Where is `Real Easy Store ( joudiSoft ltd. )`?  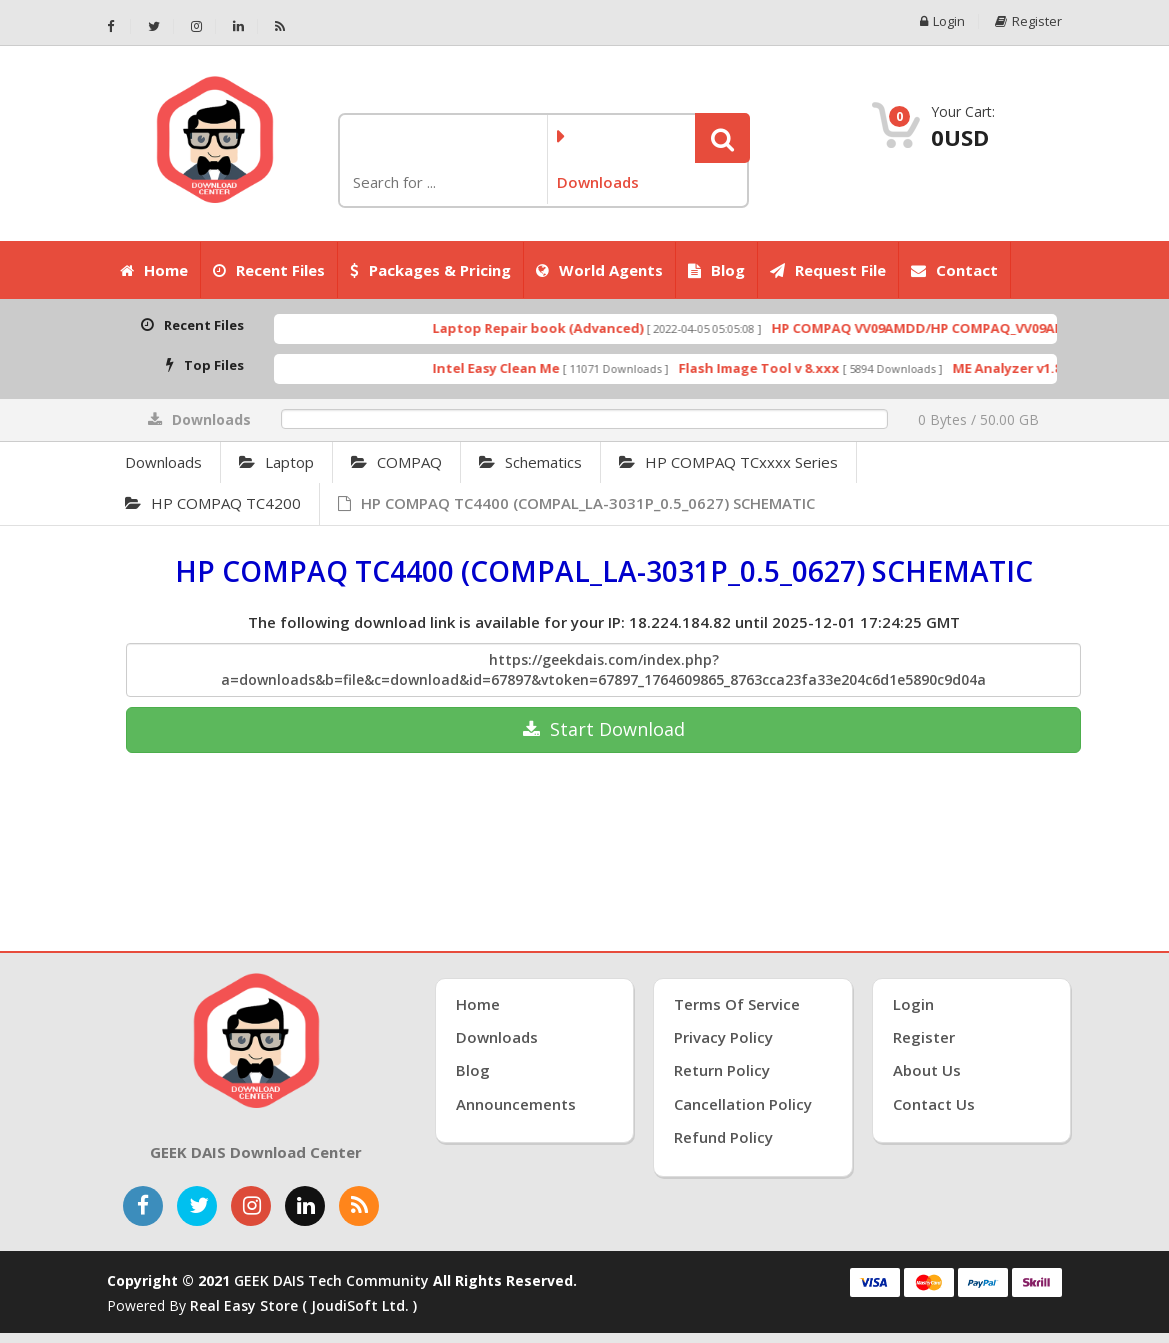
Real Easy Store ( joudiSoft ltd. ) is located at coordinates (303, 1305).